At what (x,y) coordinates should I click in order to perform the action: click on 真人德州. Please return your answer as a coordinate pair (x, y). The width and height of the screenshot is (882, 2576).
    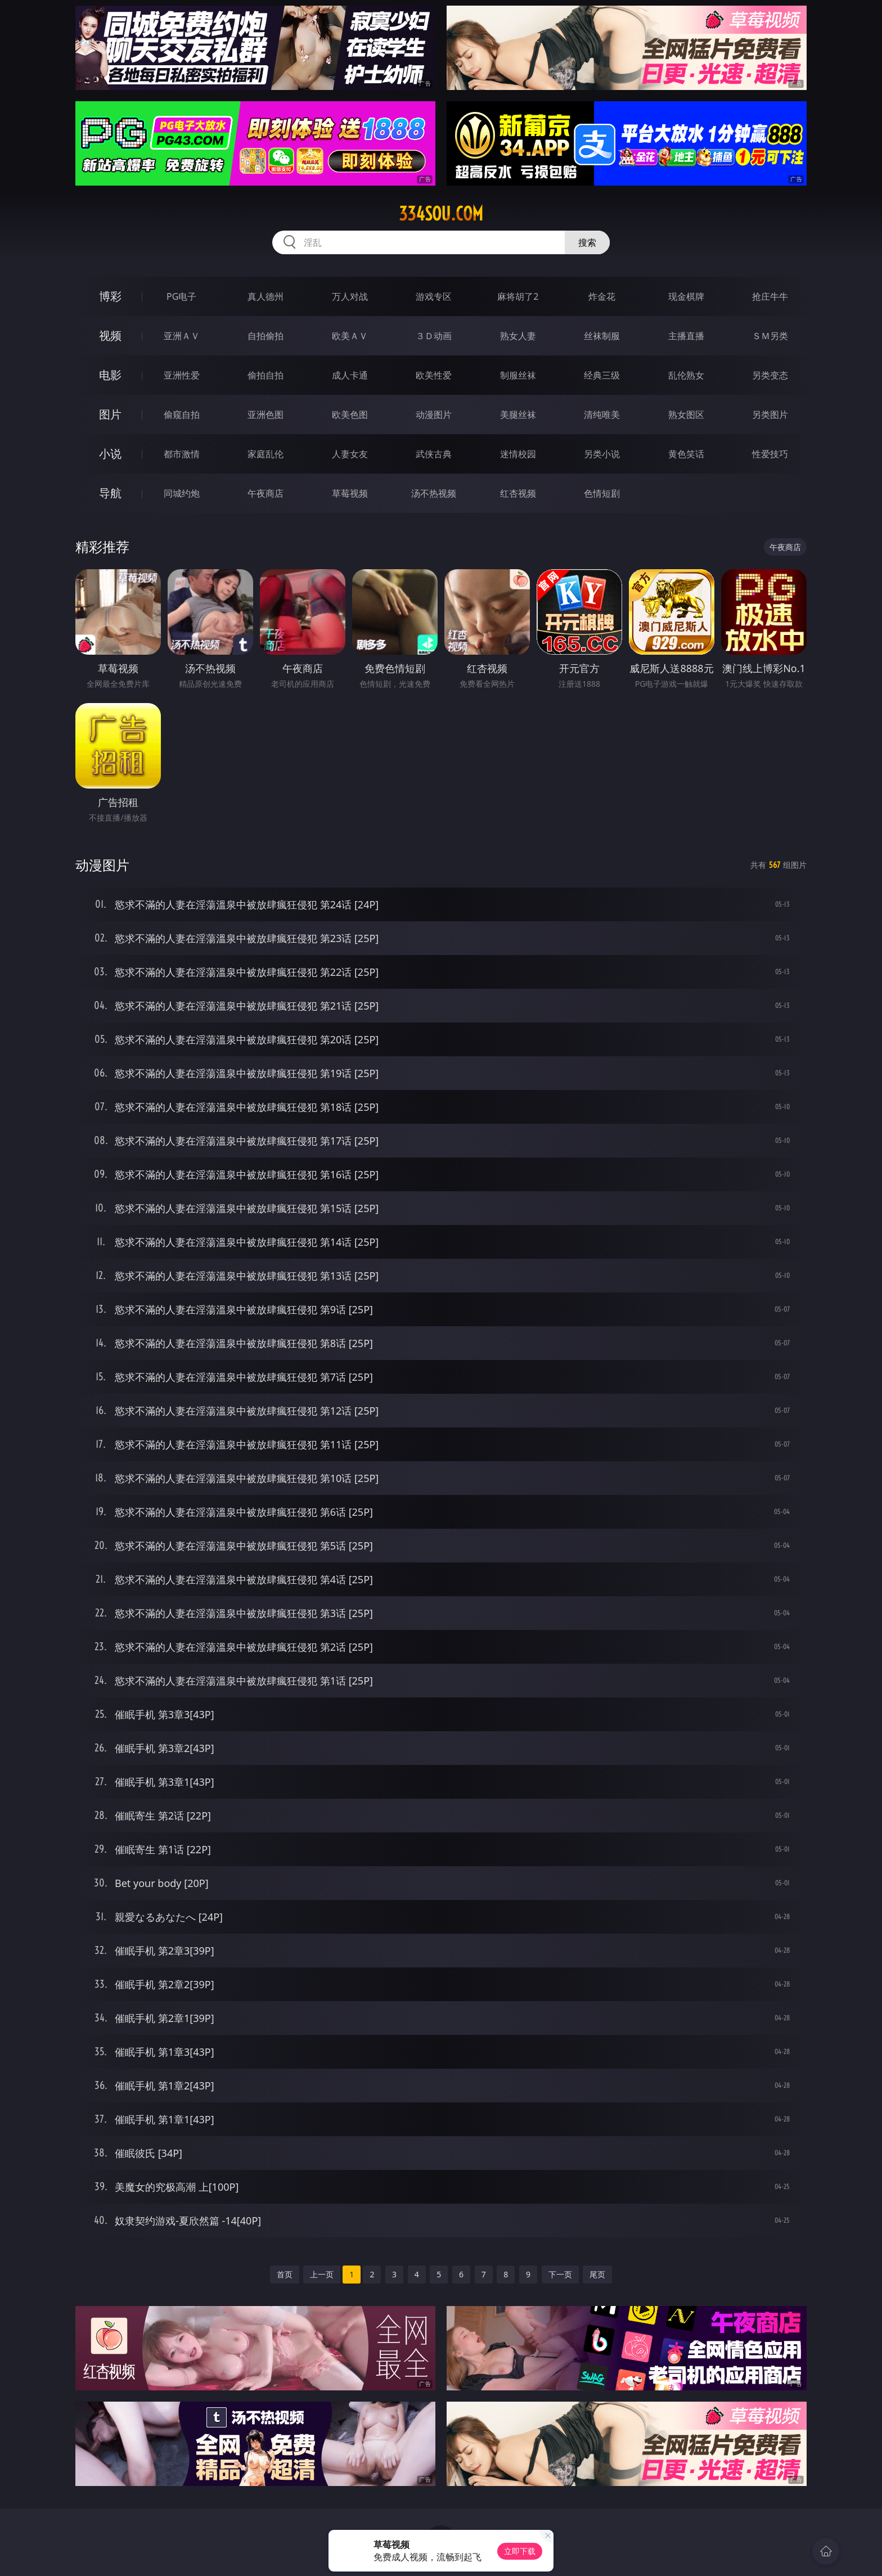
    Looking at the image, I should click on (266, 296).